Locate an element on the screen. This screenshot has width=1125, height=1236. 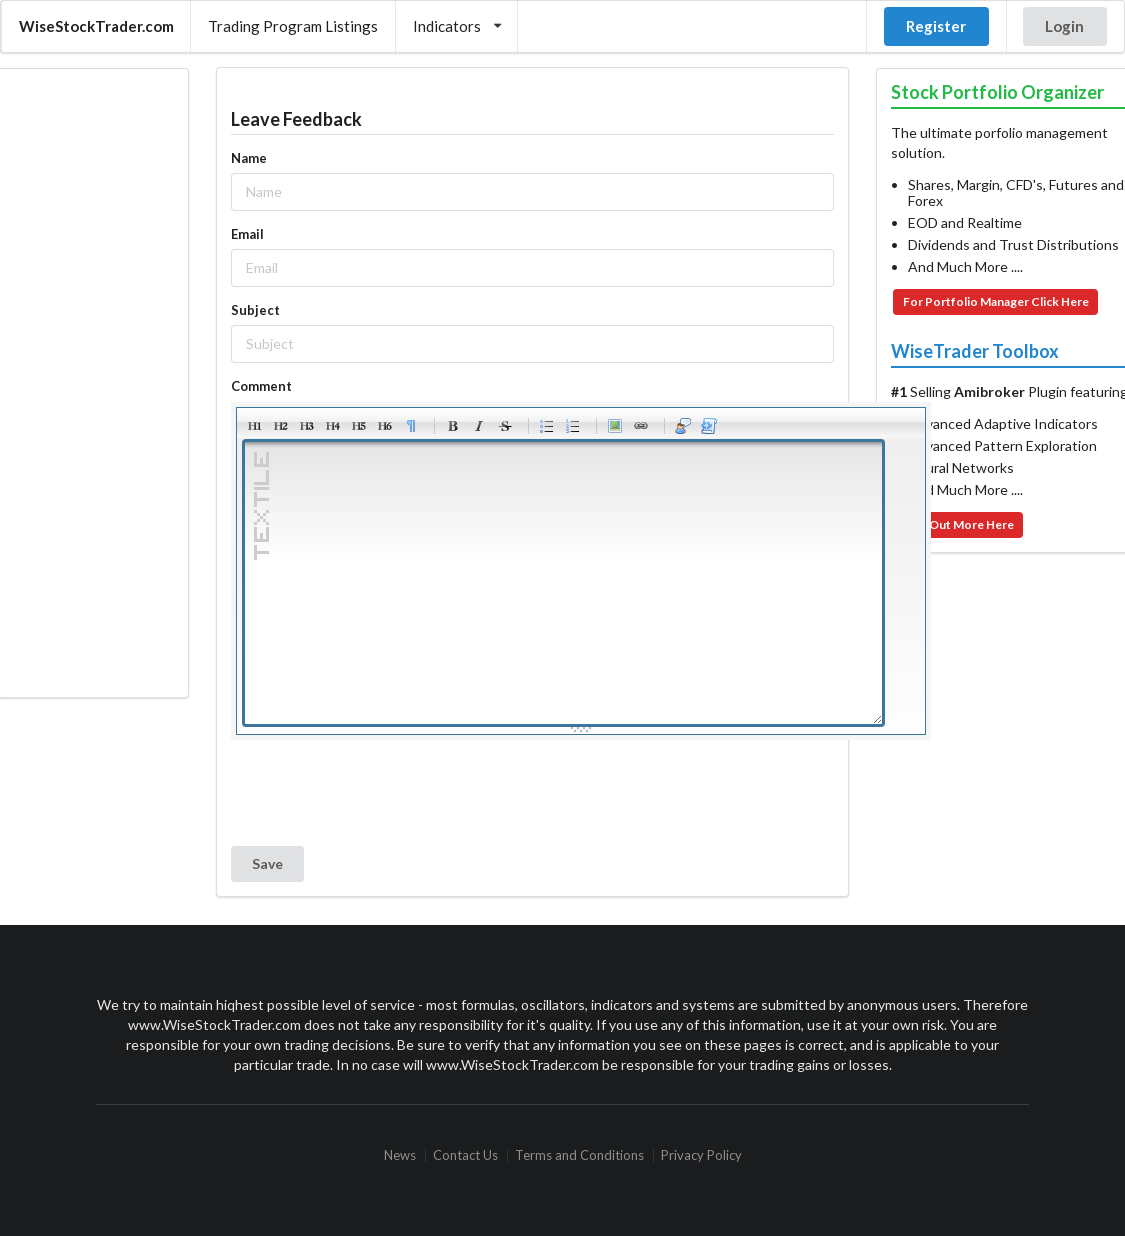
Quotes is located at coordinates (683, 426).